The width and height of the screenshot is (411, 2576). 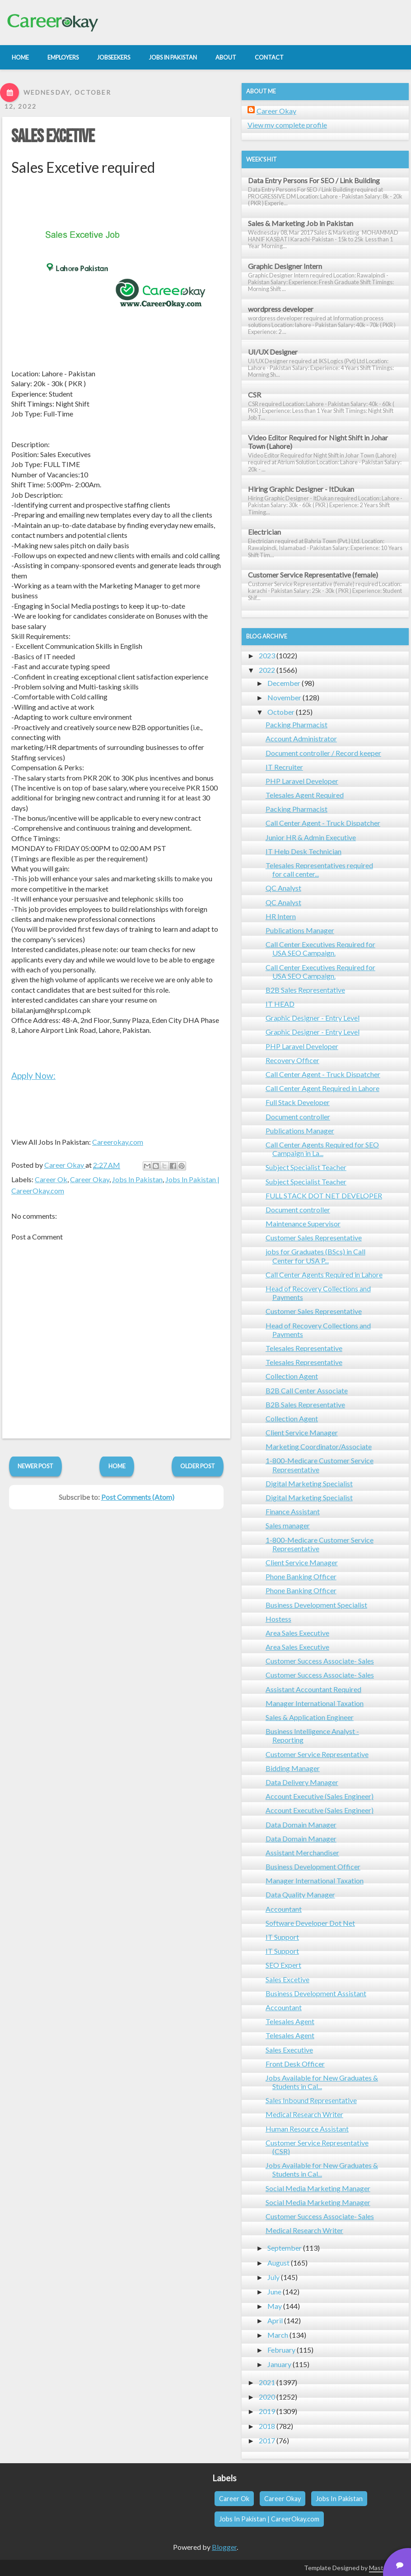 I want to click on February, so click(x=281, y=2349).